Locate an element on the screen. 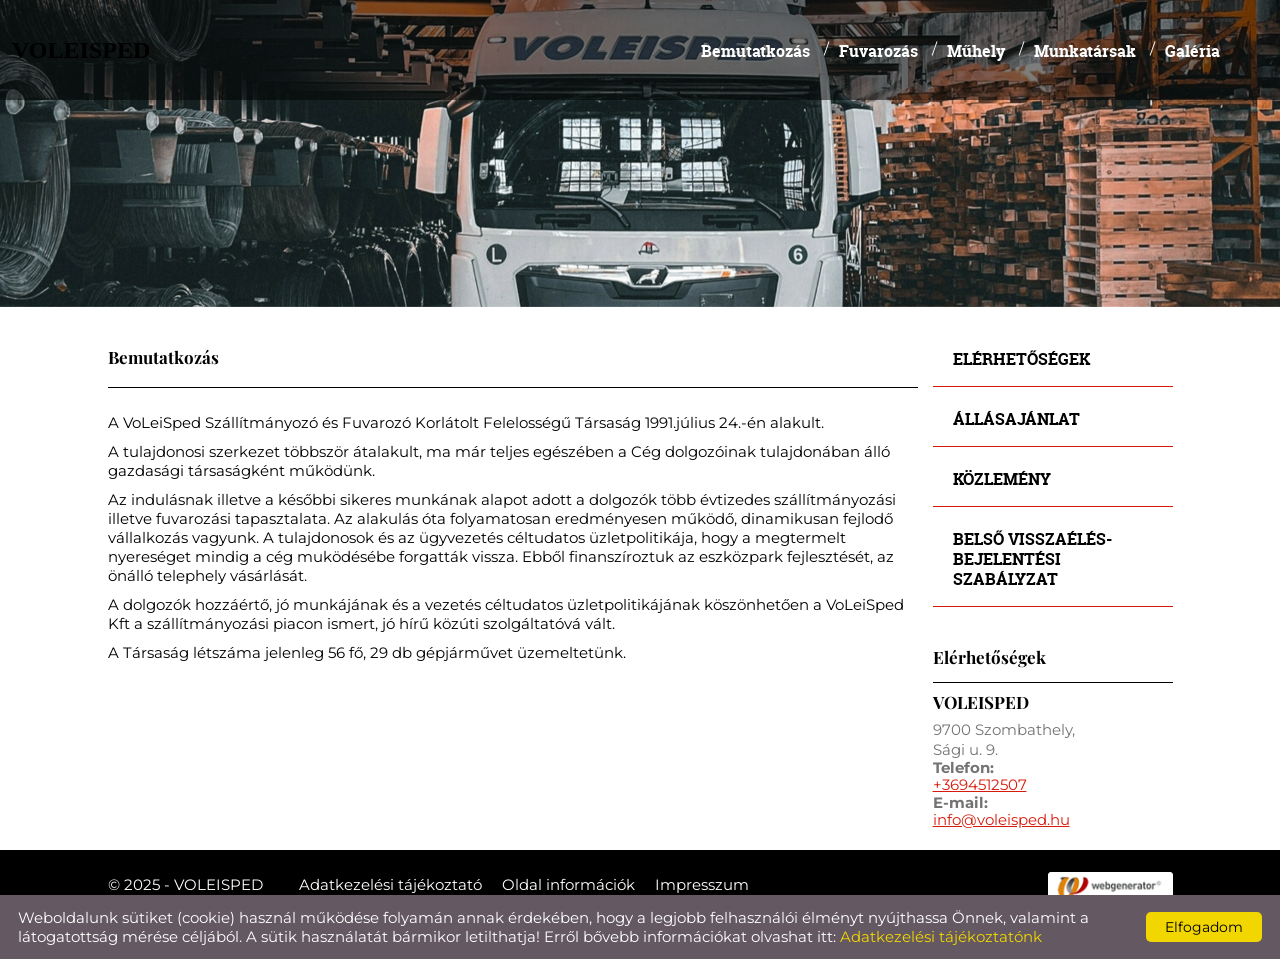 The image size is (1280, 959). Fuvarozás is located at coordinates (878, 50).